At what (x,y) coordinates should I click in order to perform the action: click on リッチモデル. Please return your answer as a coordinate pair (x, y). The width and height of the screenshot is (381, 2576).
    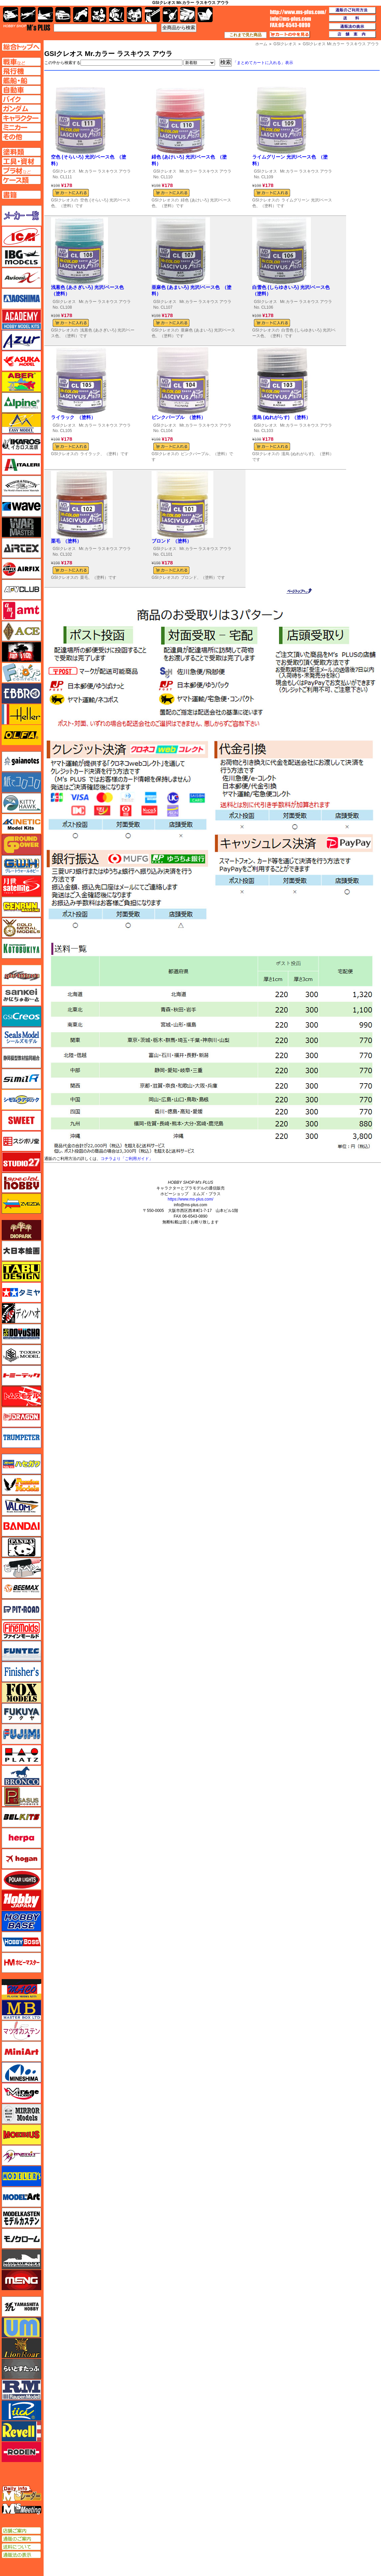
    Looking at the image, I should click on (21, 2410).